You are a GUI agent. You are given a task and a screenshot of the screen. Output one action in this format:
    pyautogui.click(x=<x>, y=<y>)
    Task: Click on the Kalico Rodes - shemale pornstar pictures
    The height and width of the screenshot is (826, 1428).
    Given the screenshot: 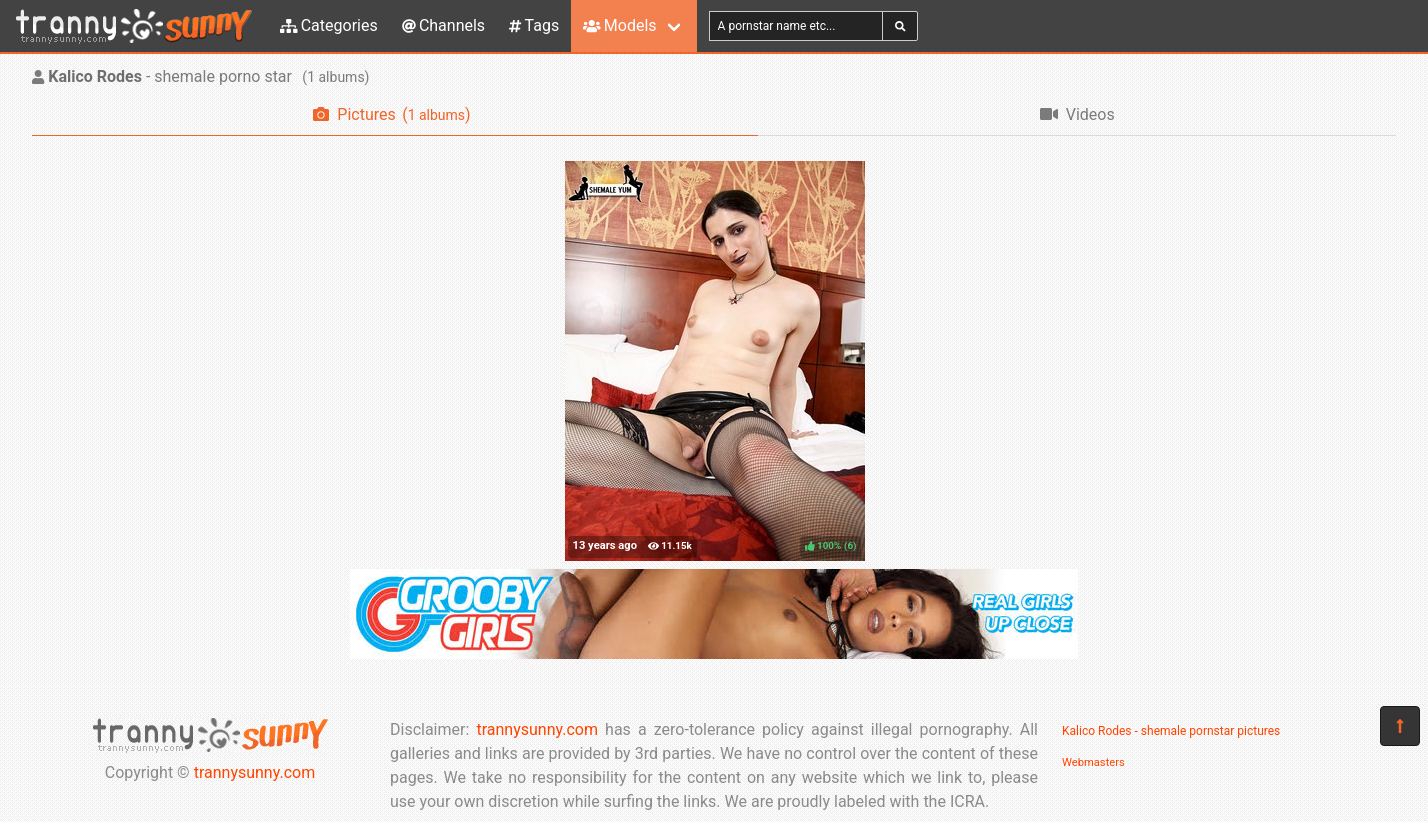 What is the action you would take?
    pyautogui.click(x=1171, y=731)
    